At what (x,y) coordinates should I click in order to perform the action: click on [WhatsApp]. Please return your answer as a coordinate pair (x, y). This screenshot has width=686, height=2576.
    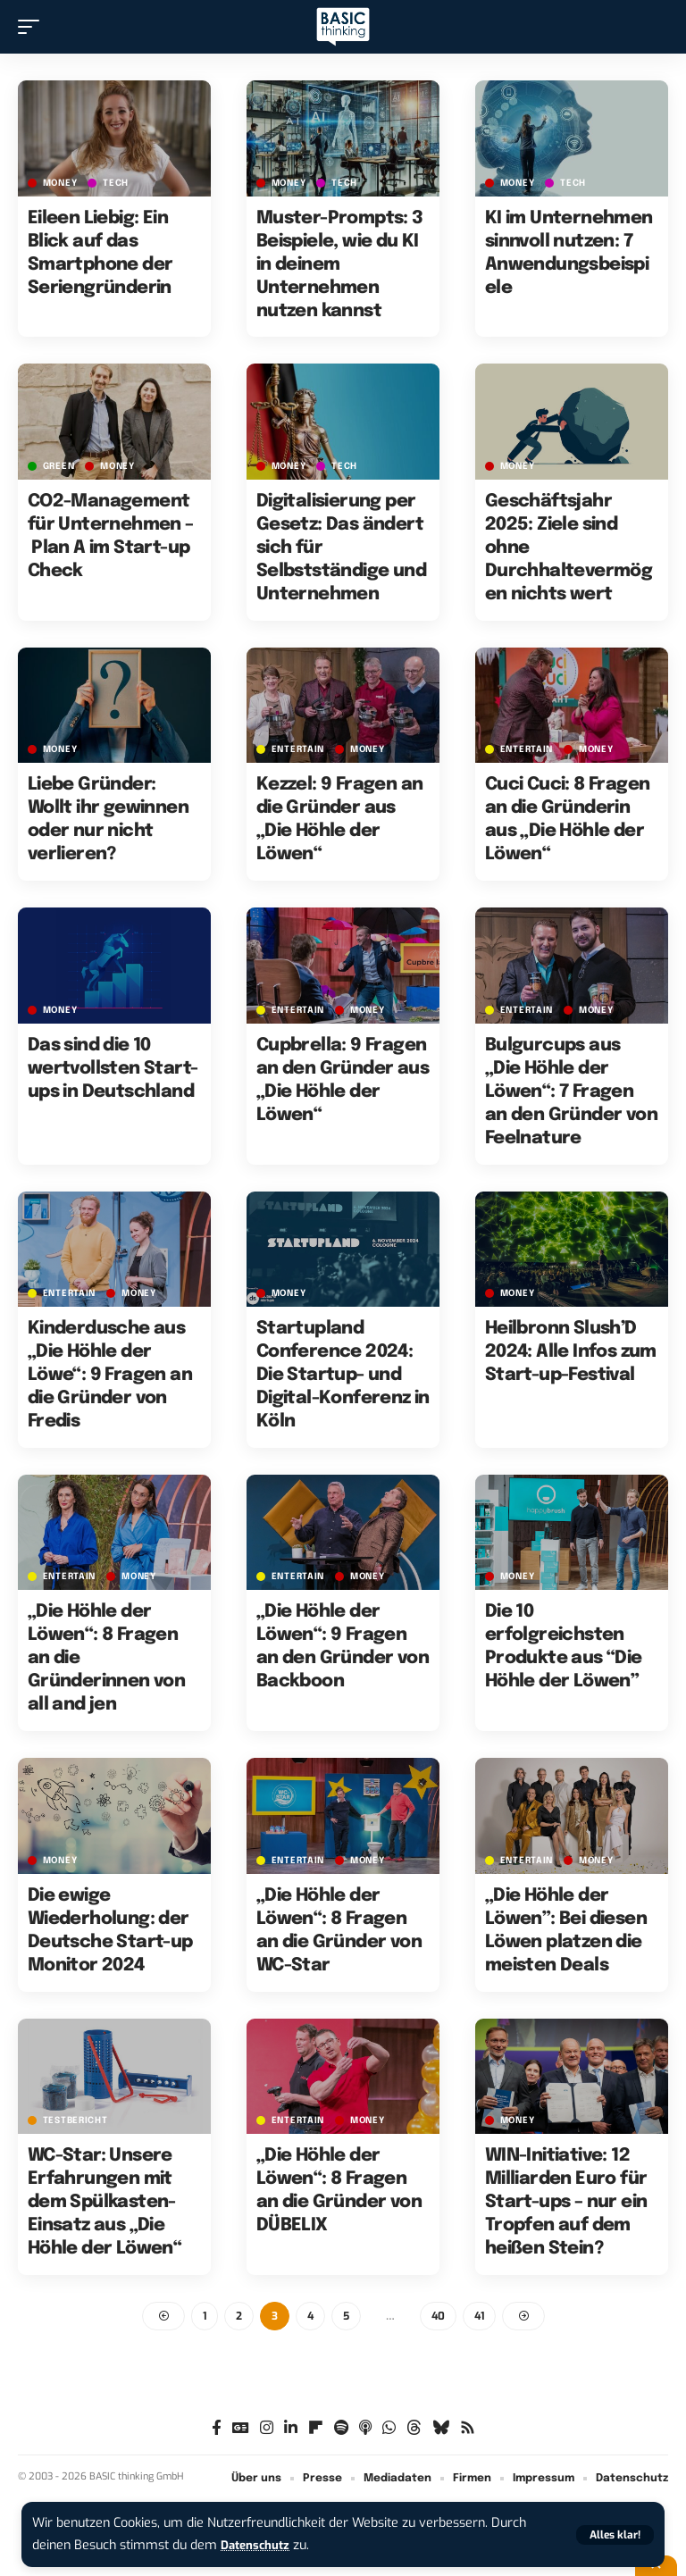
    Looking at the image, I should click on (389, 2430).